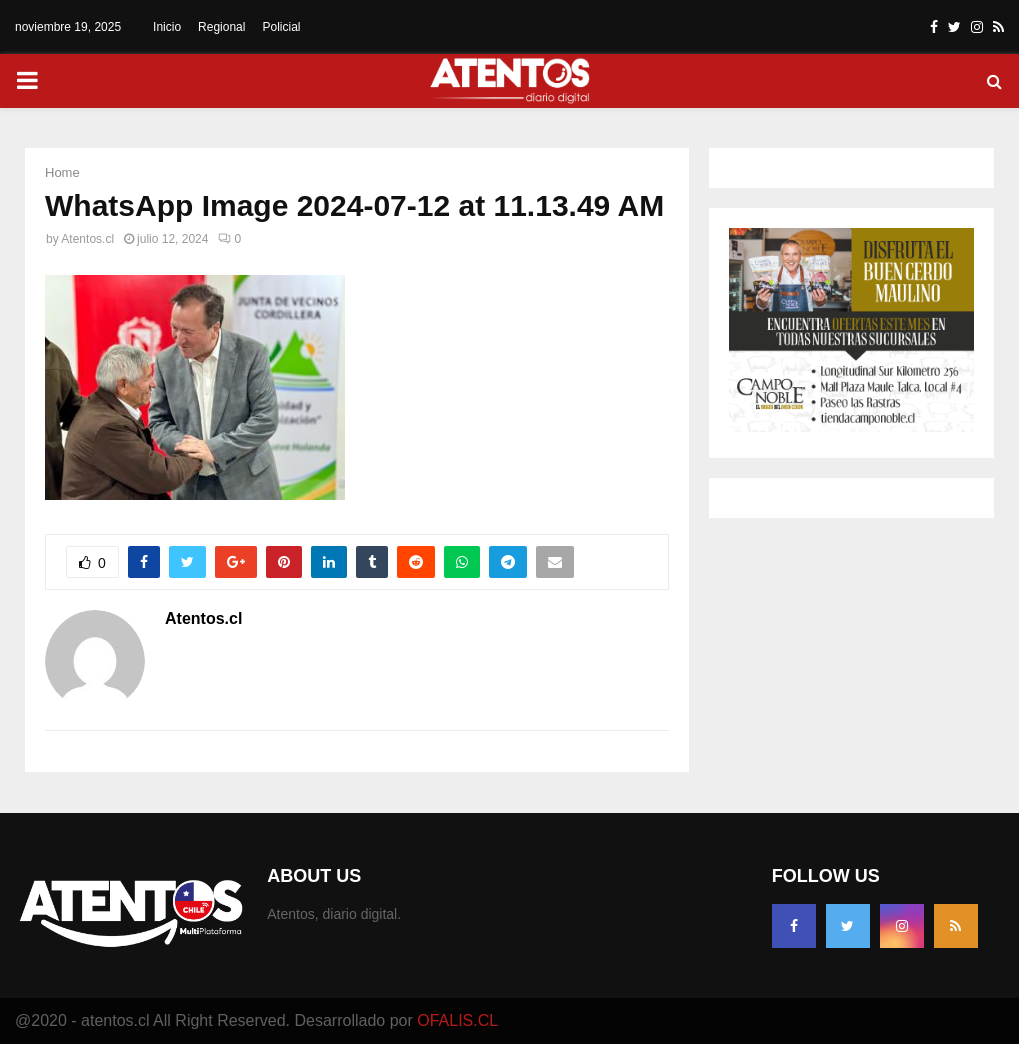 The height and width of the screenshot is (1044, 1019). What do you see at coordinates (87, 239) in the screenshot?
I see `Atentos.cl` at bounding box center [87, 239].